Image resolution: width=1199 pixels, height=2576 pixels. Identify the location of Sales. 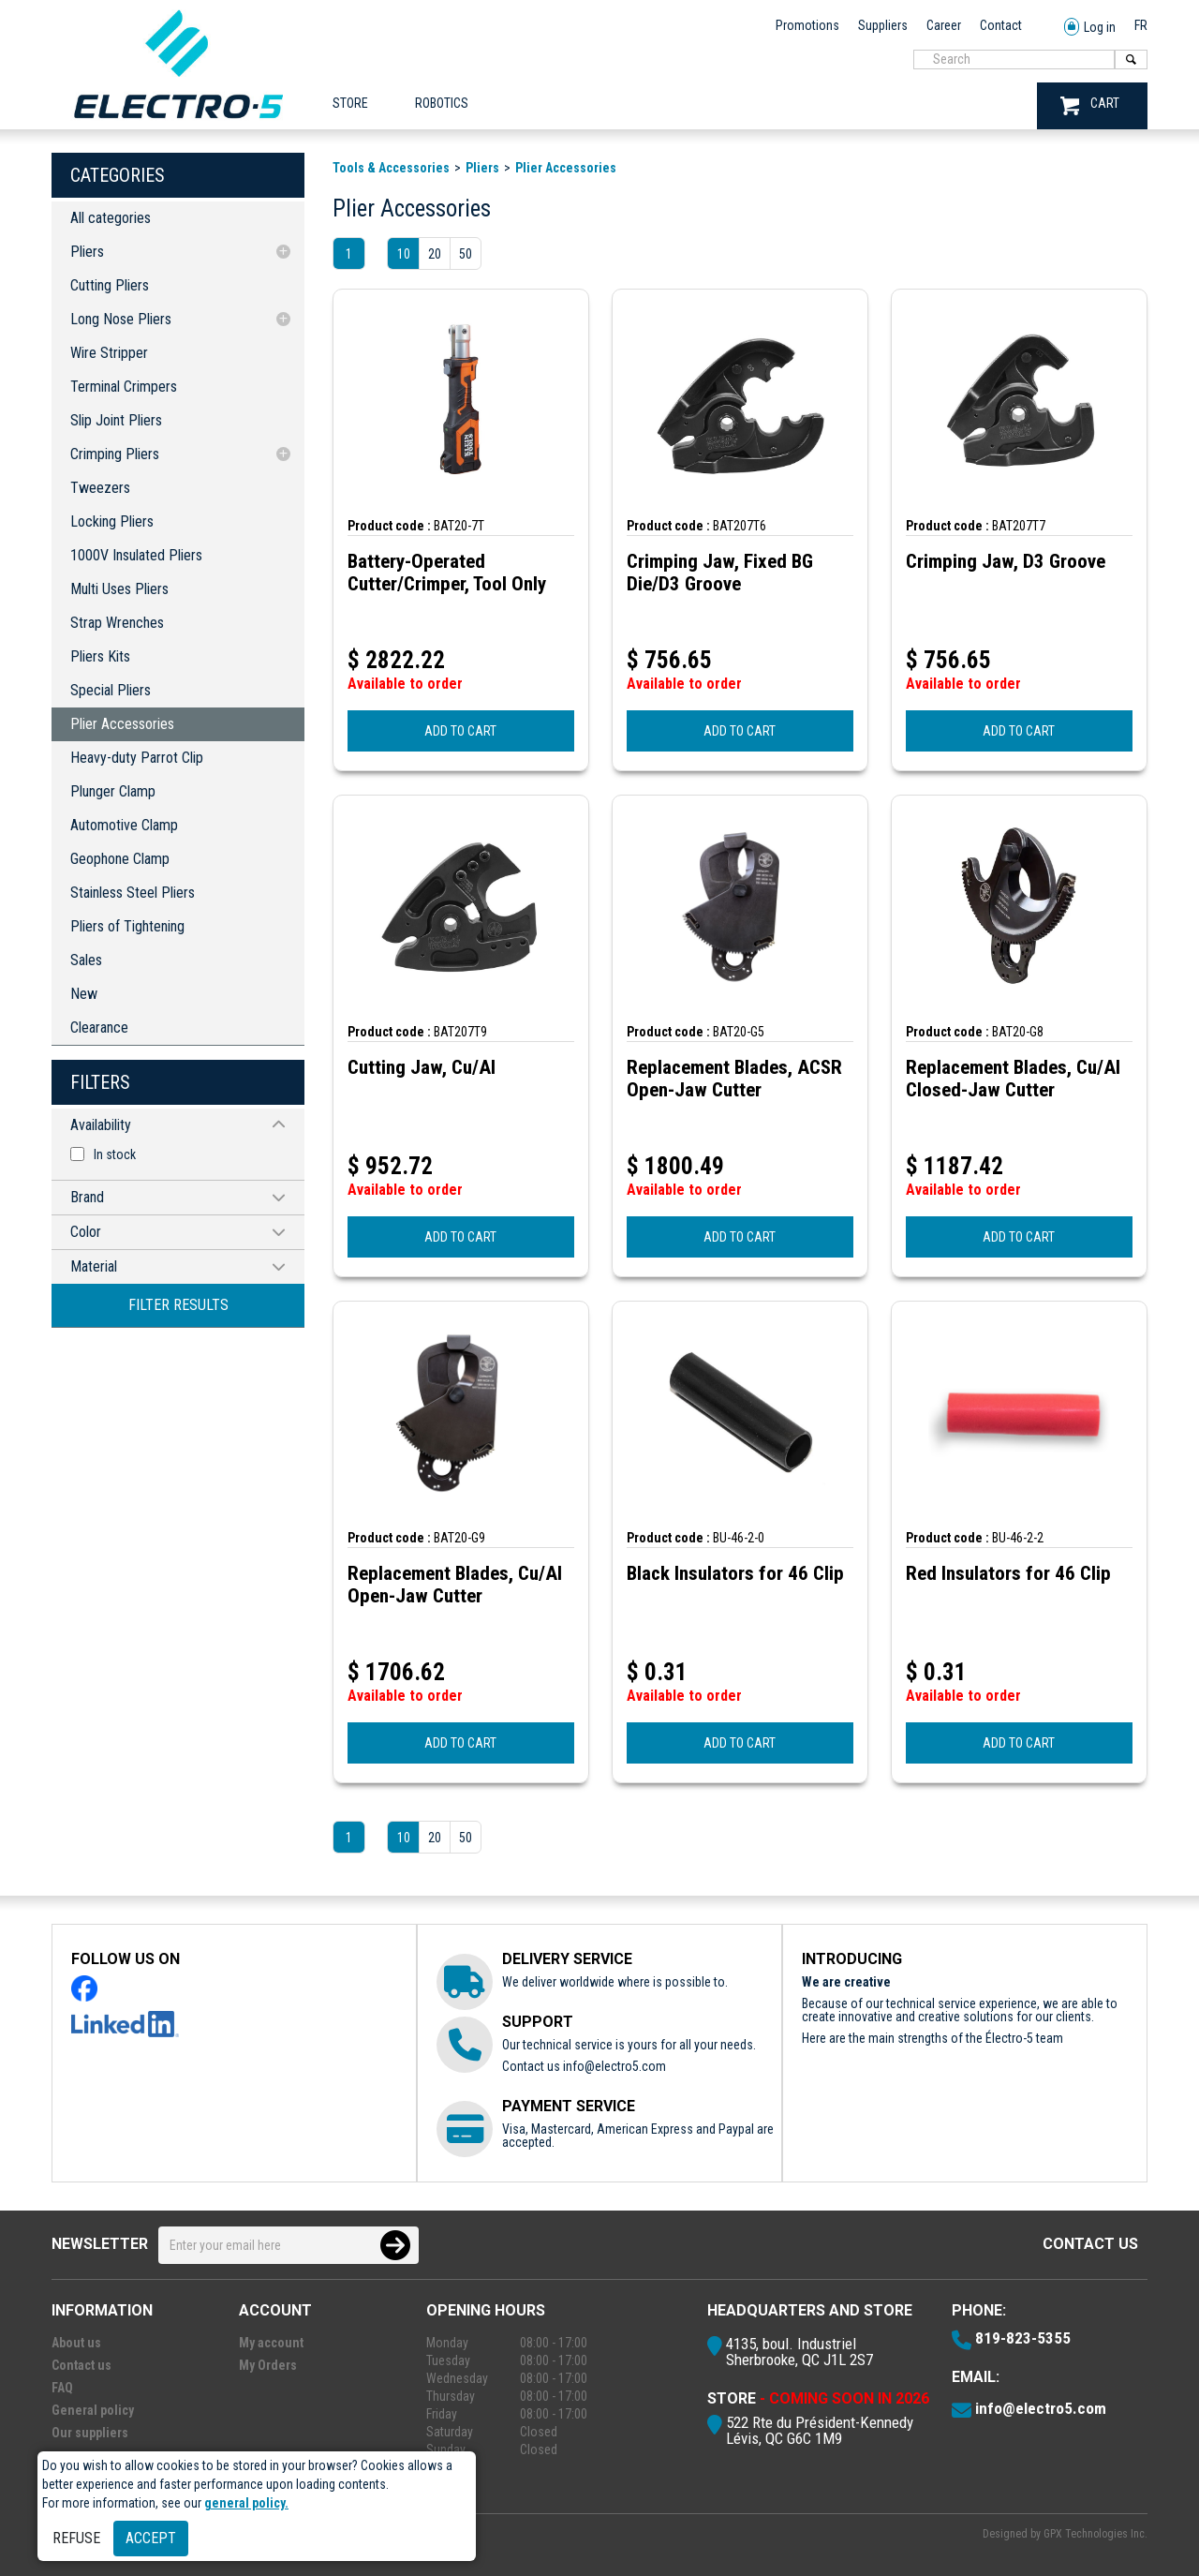
(86, 960).